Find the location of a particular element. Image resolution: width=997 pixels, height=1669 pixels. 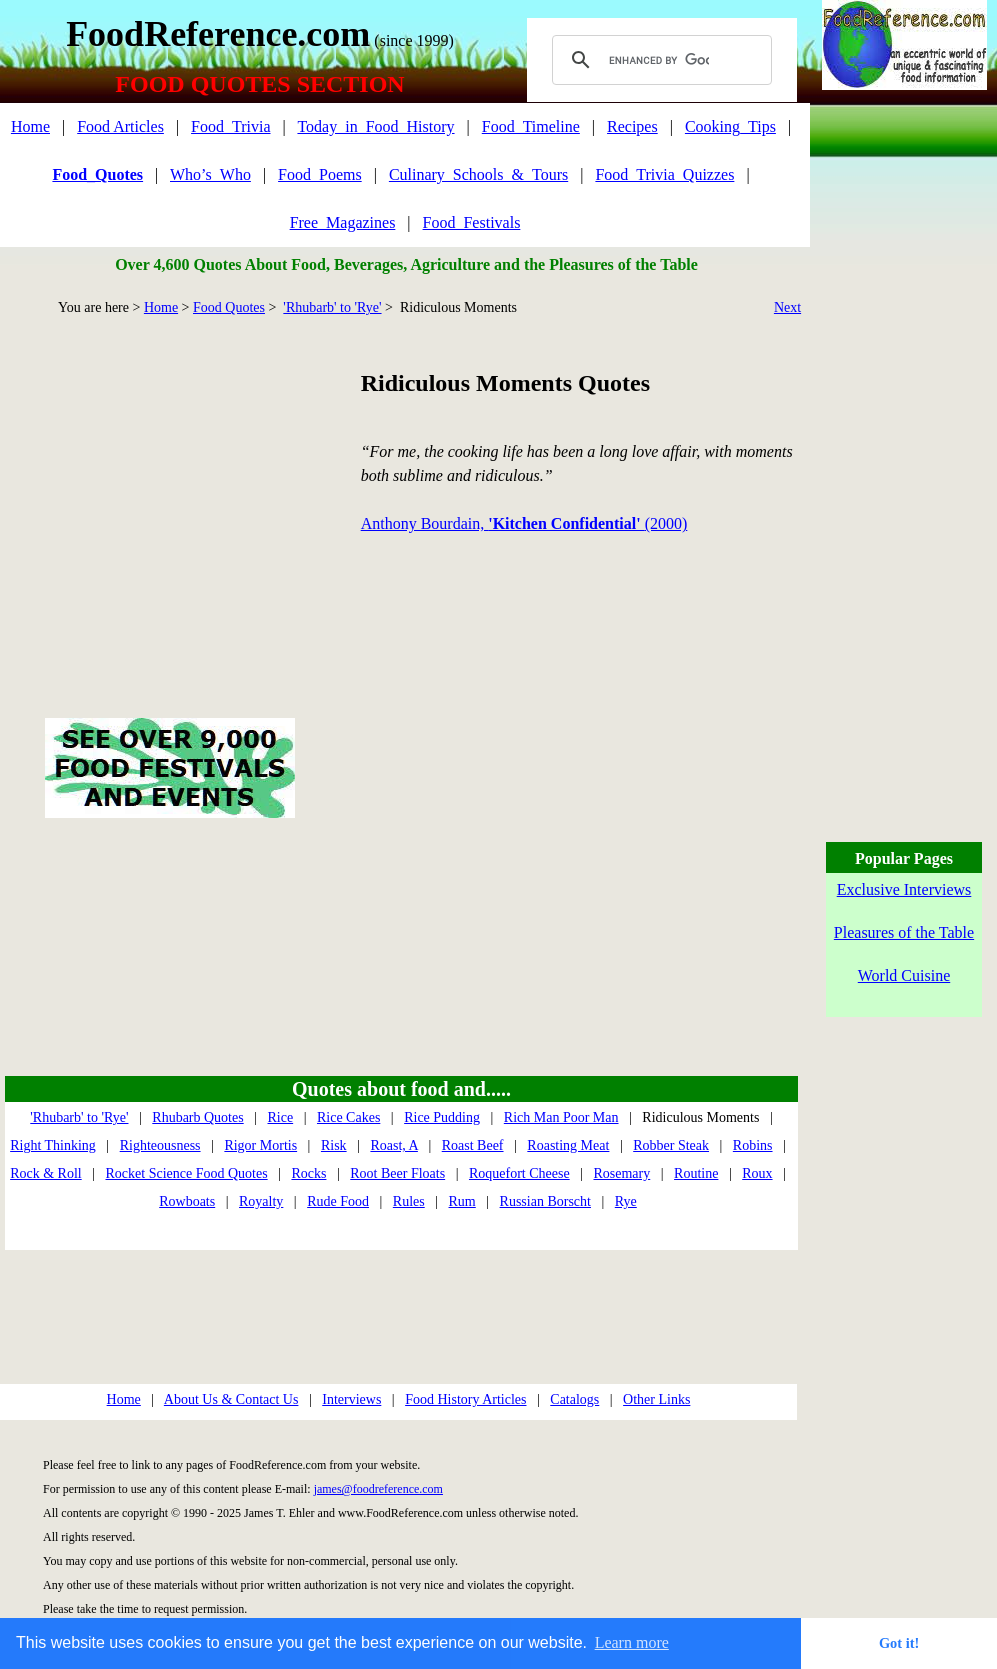

Food_Festivals is located at coordinates (472, 222).